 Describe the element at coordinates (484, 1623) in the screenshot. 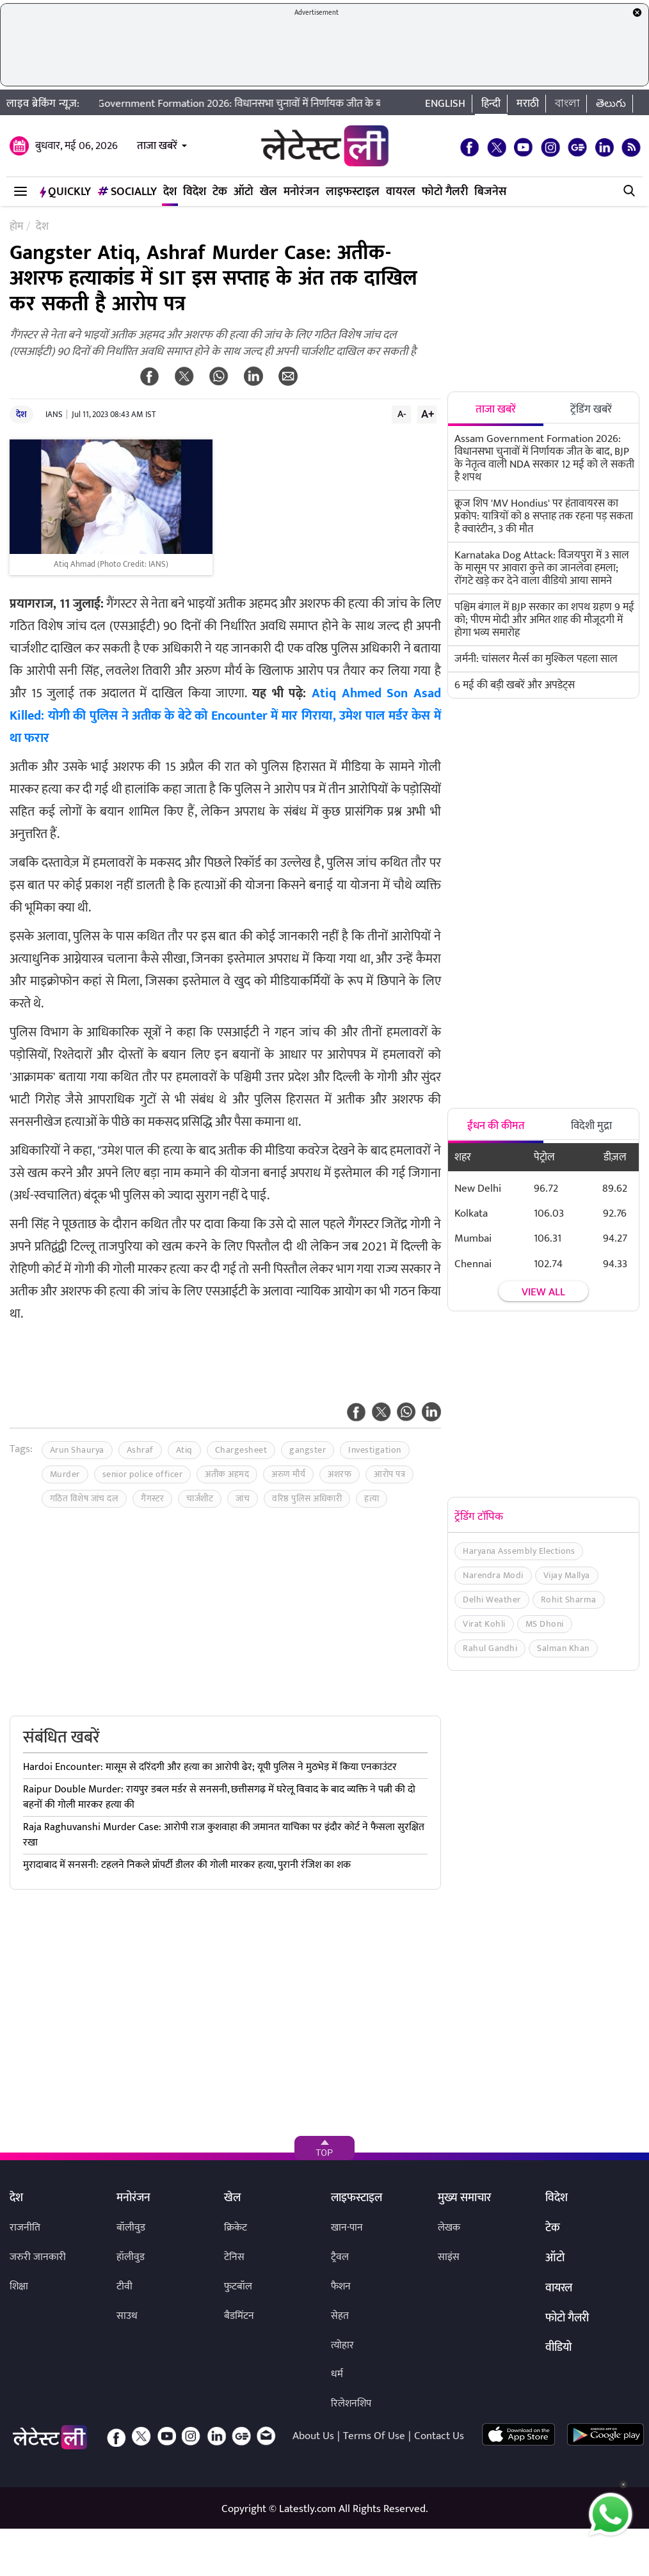

I see `Virat Kohli` at that location.